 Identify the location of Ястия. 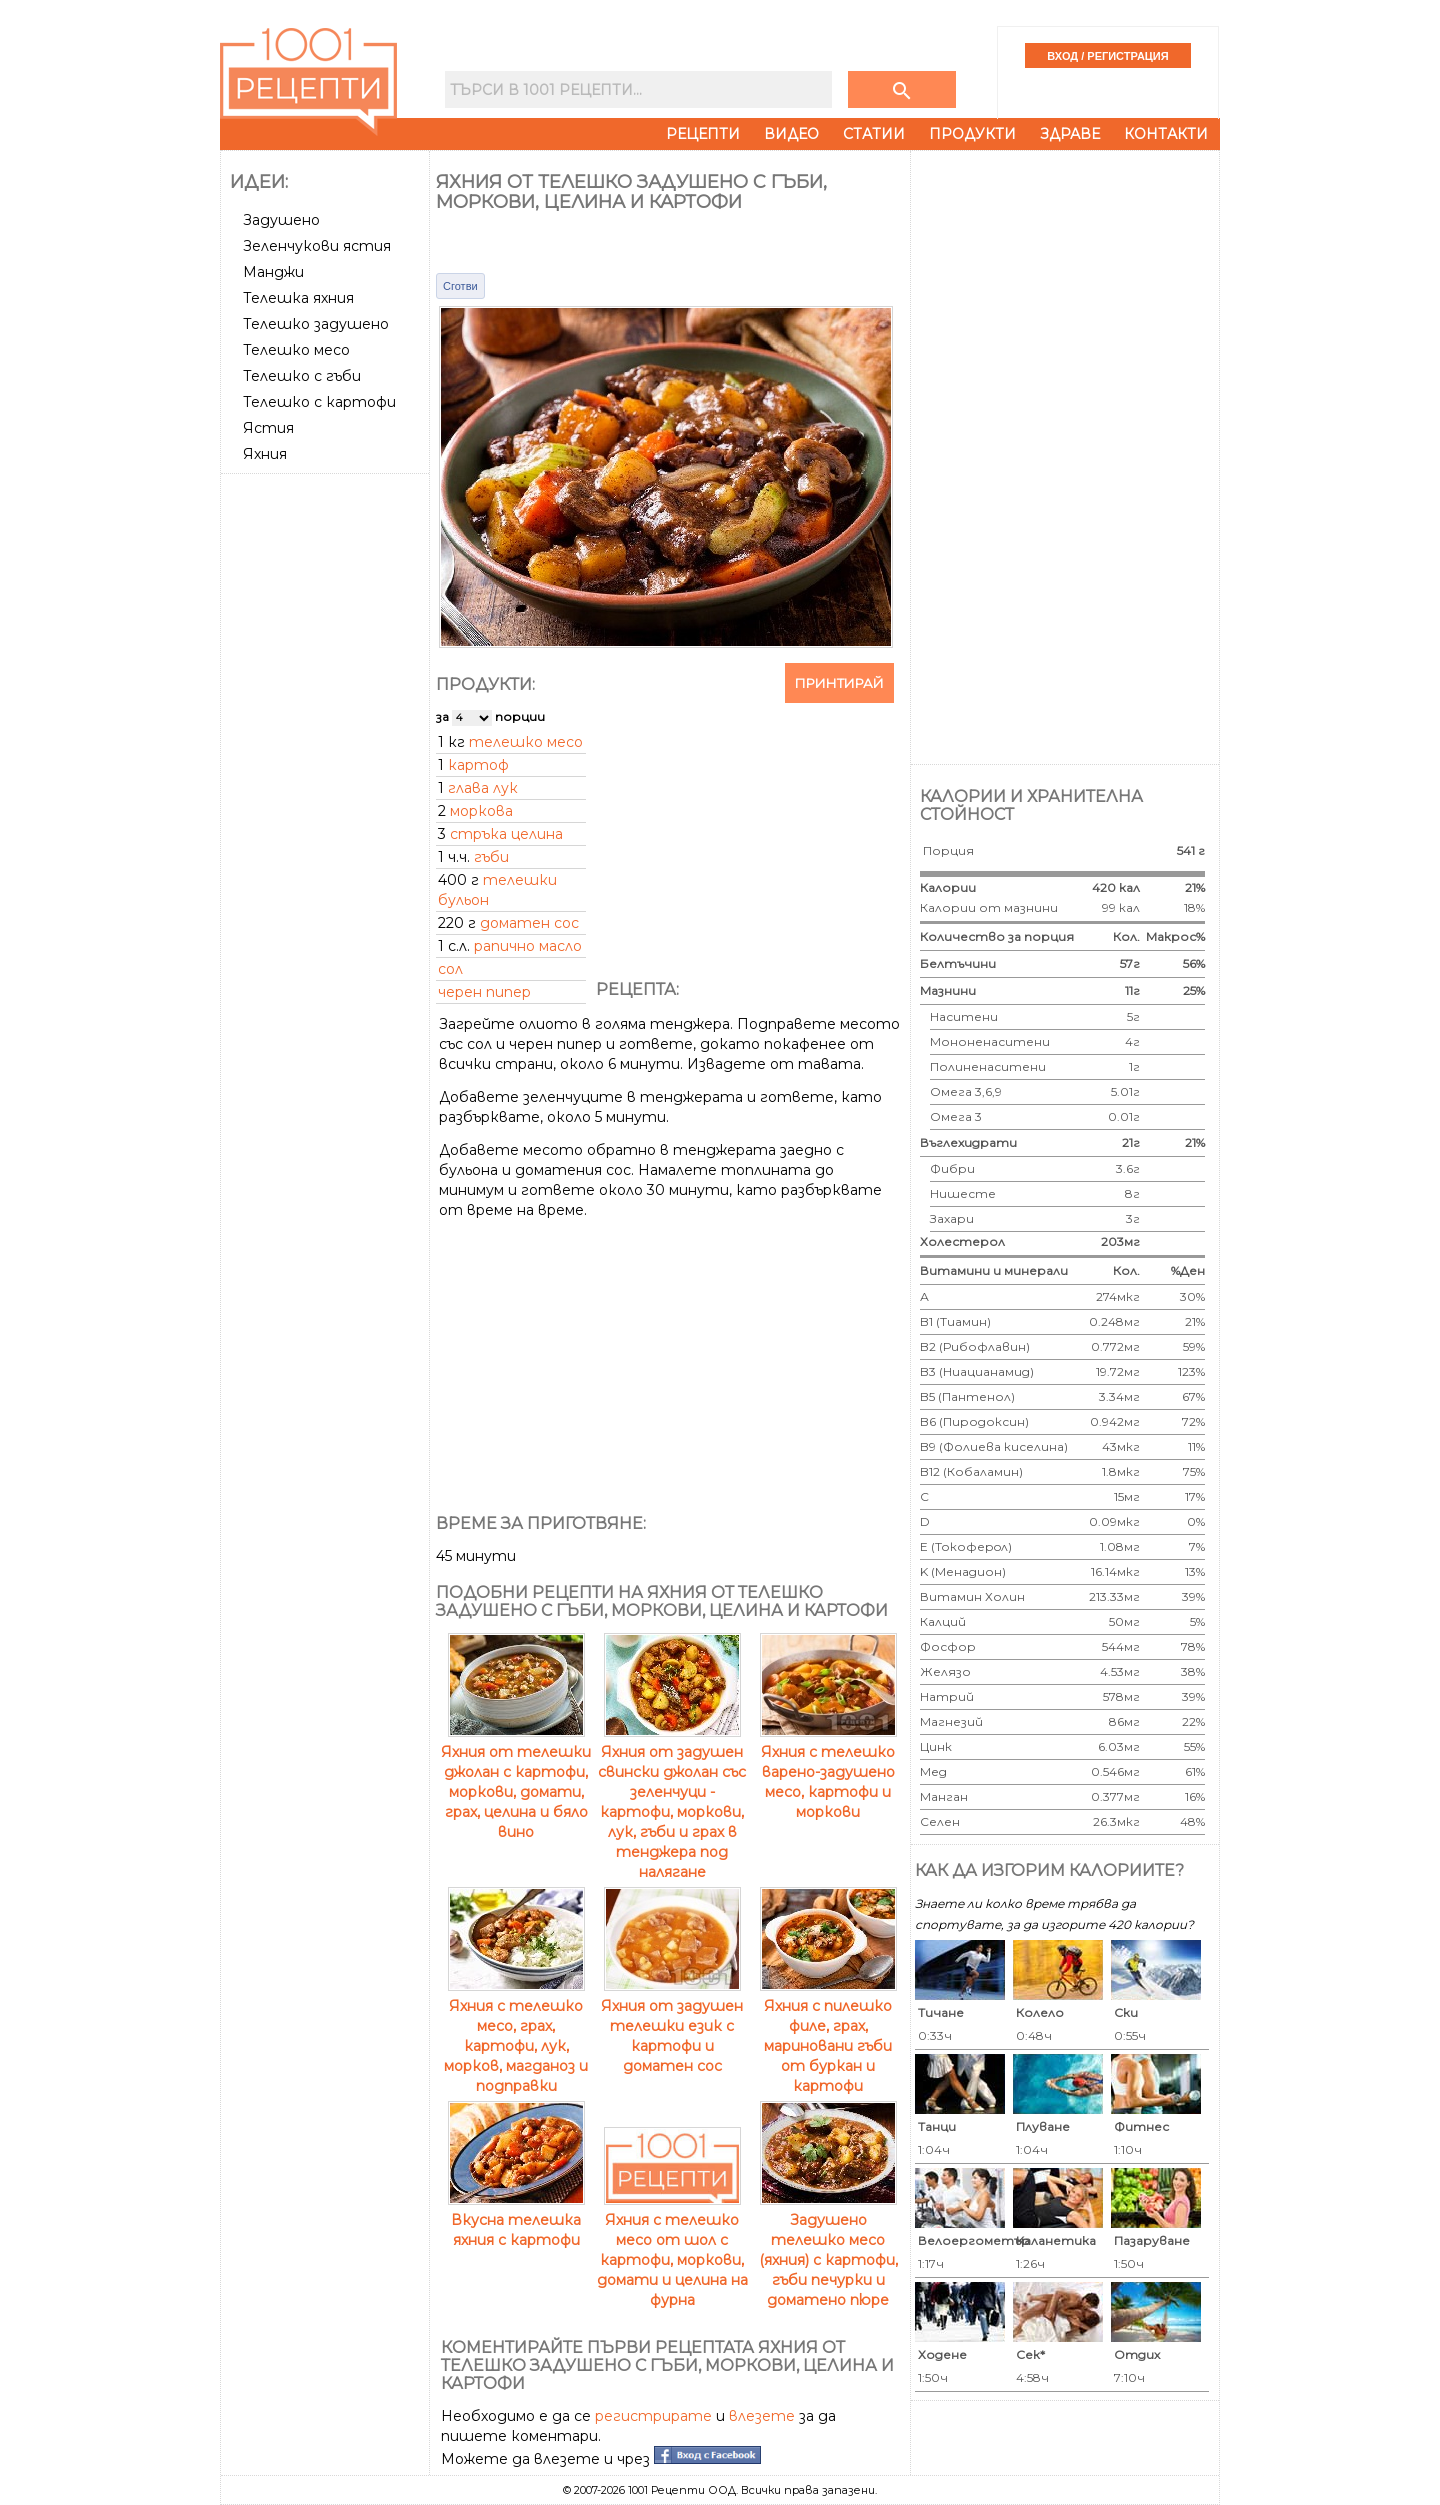
(268, 428).